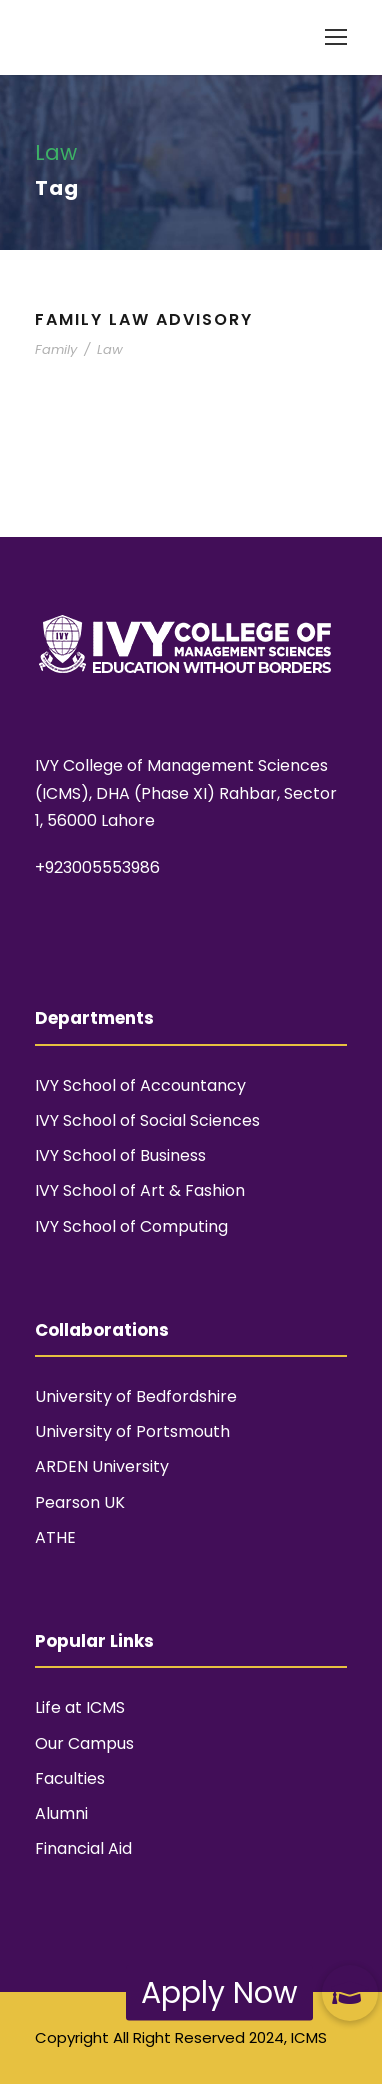 This screenshot has width=382, height=2084. I want to click on Faculties, so click(70, 1778).